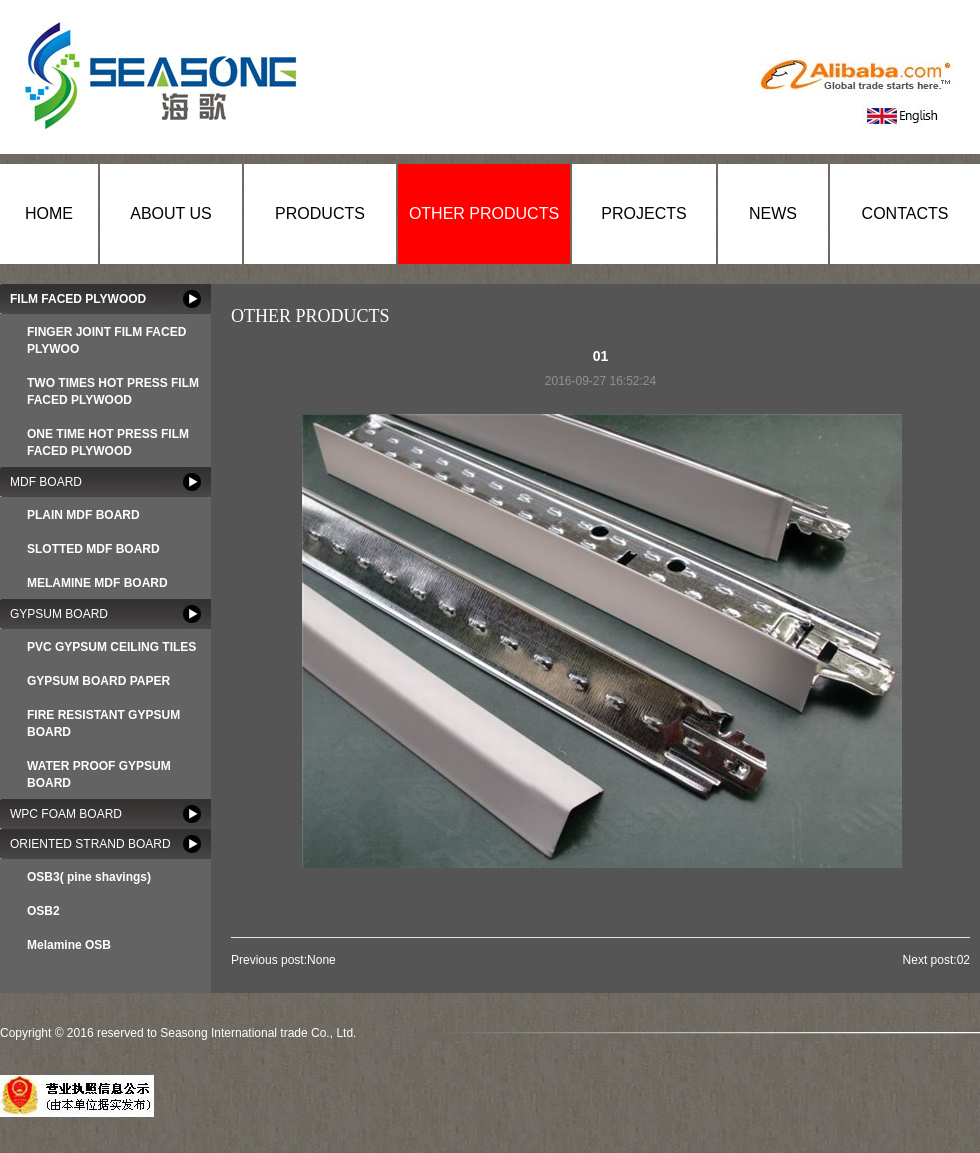  What do you see at coordinates (643, 213) in the screenshot?
I see `PROJECTS` at bounding box center [643, 213].